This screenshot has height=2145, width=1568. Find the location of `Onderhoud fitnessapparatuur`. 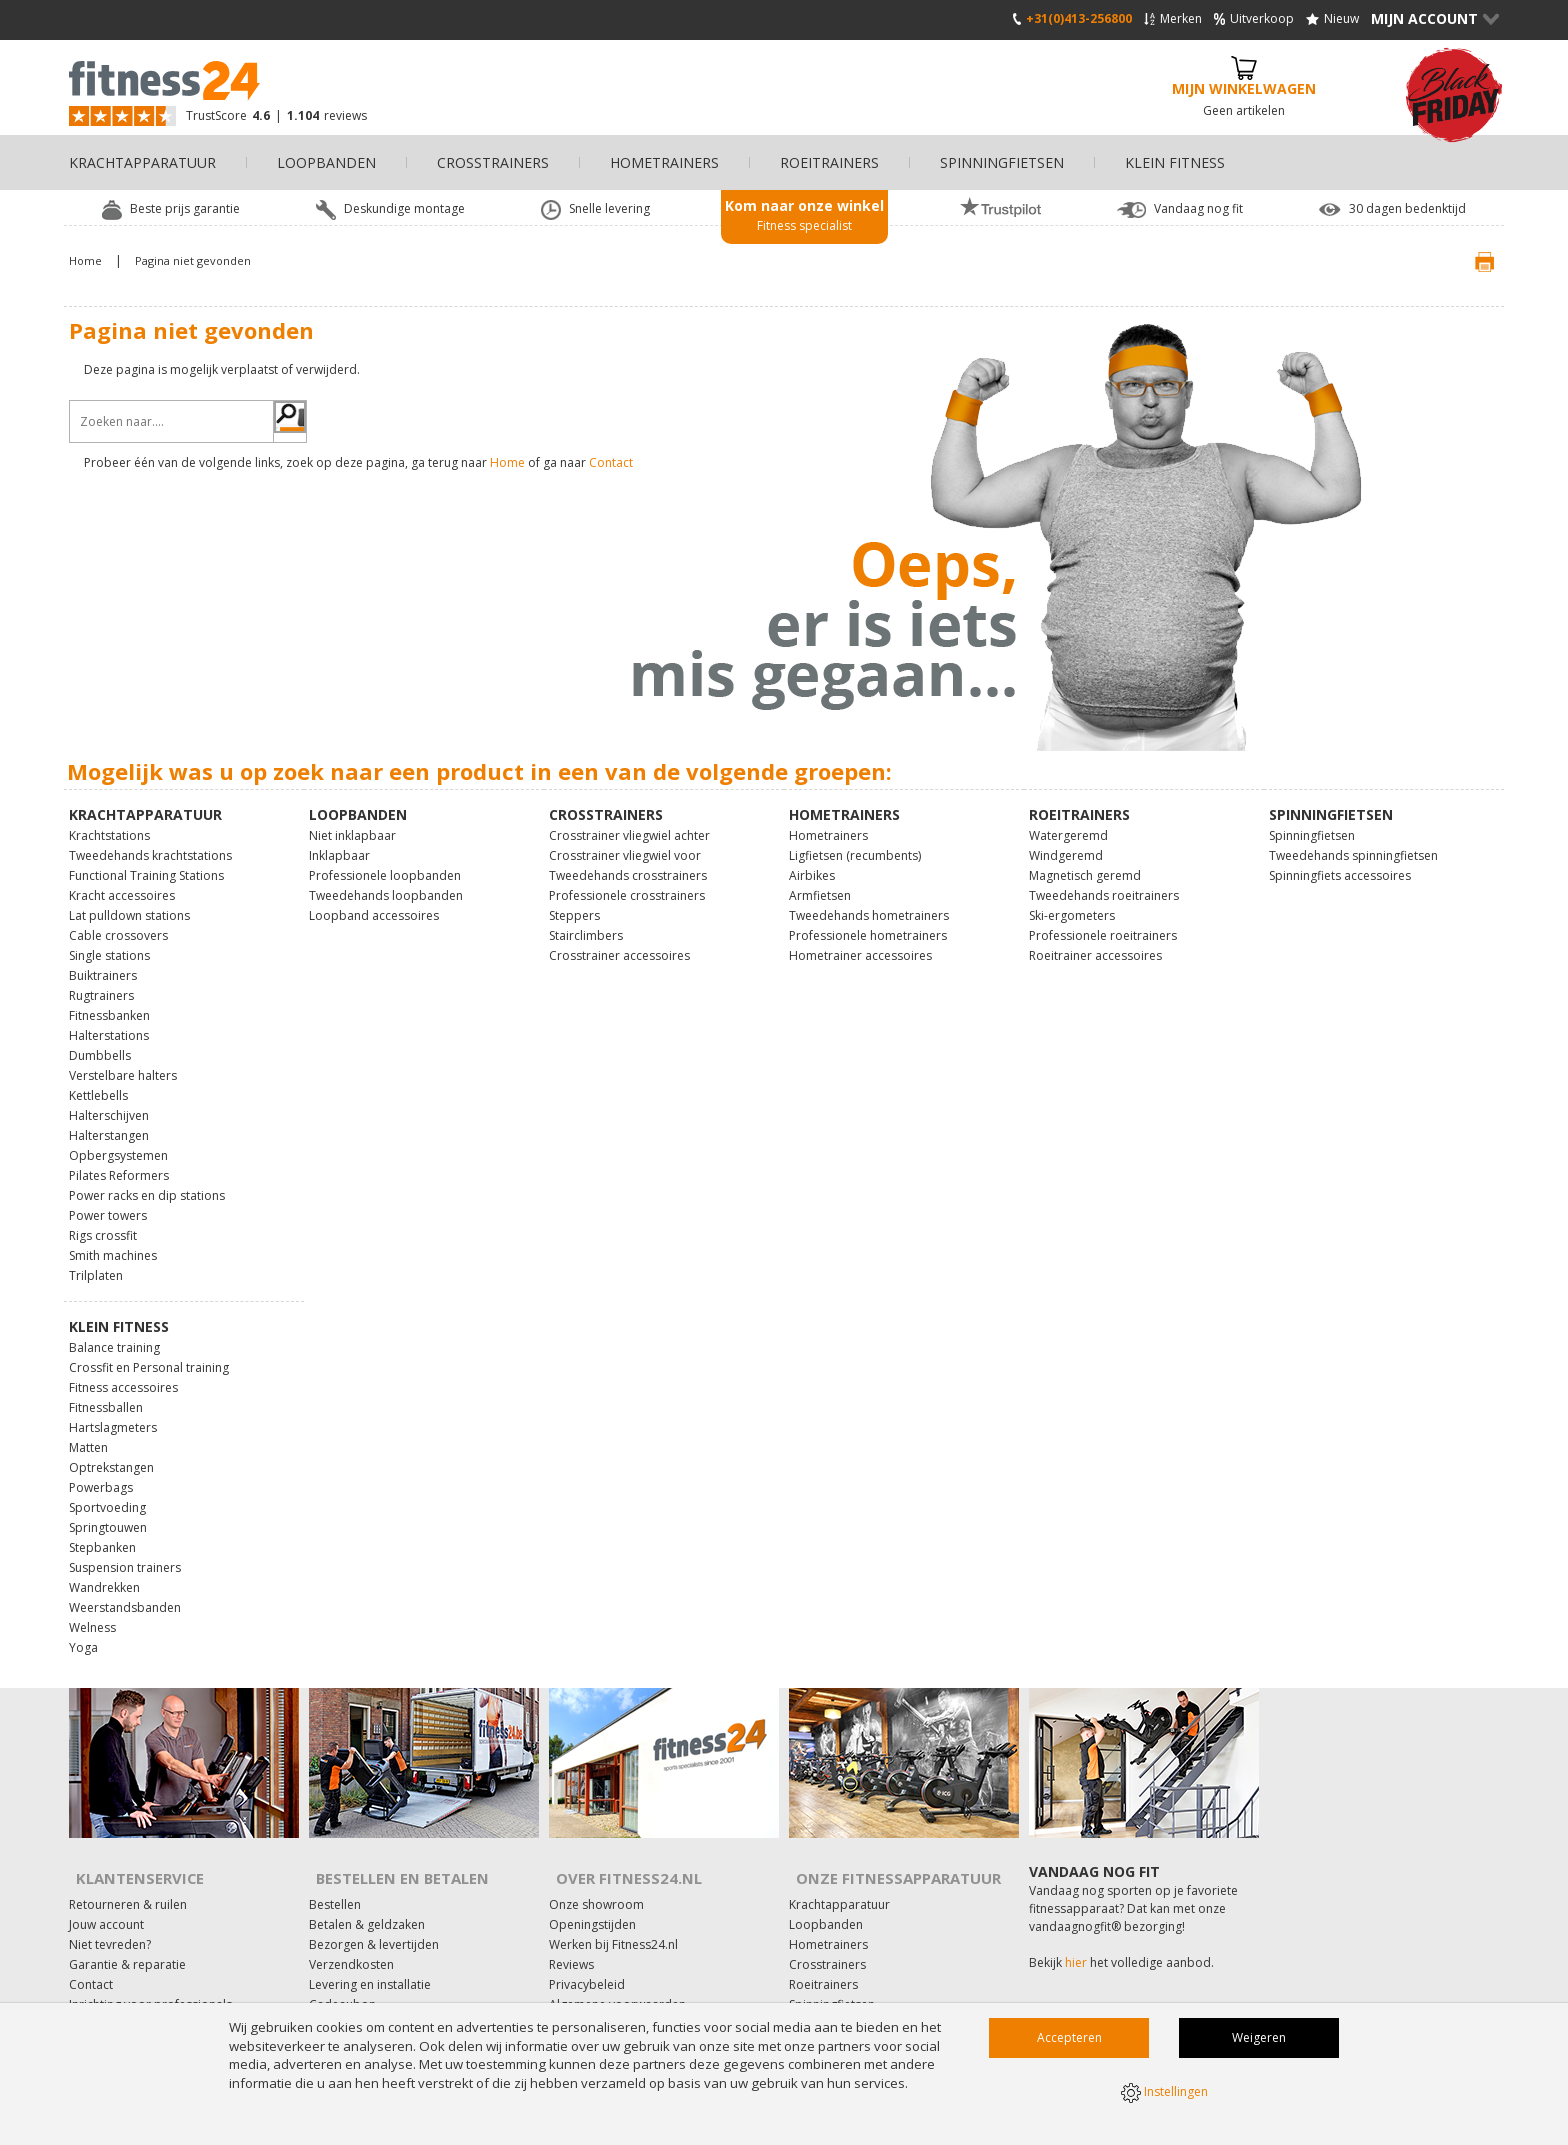

Onderhoud fitnessapparatuur is located at coordinates (155, 1999).